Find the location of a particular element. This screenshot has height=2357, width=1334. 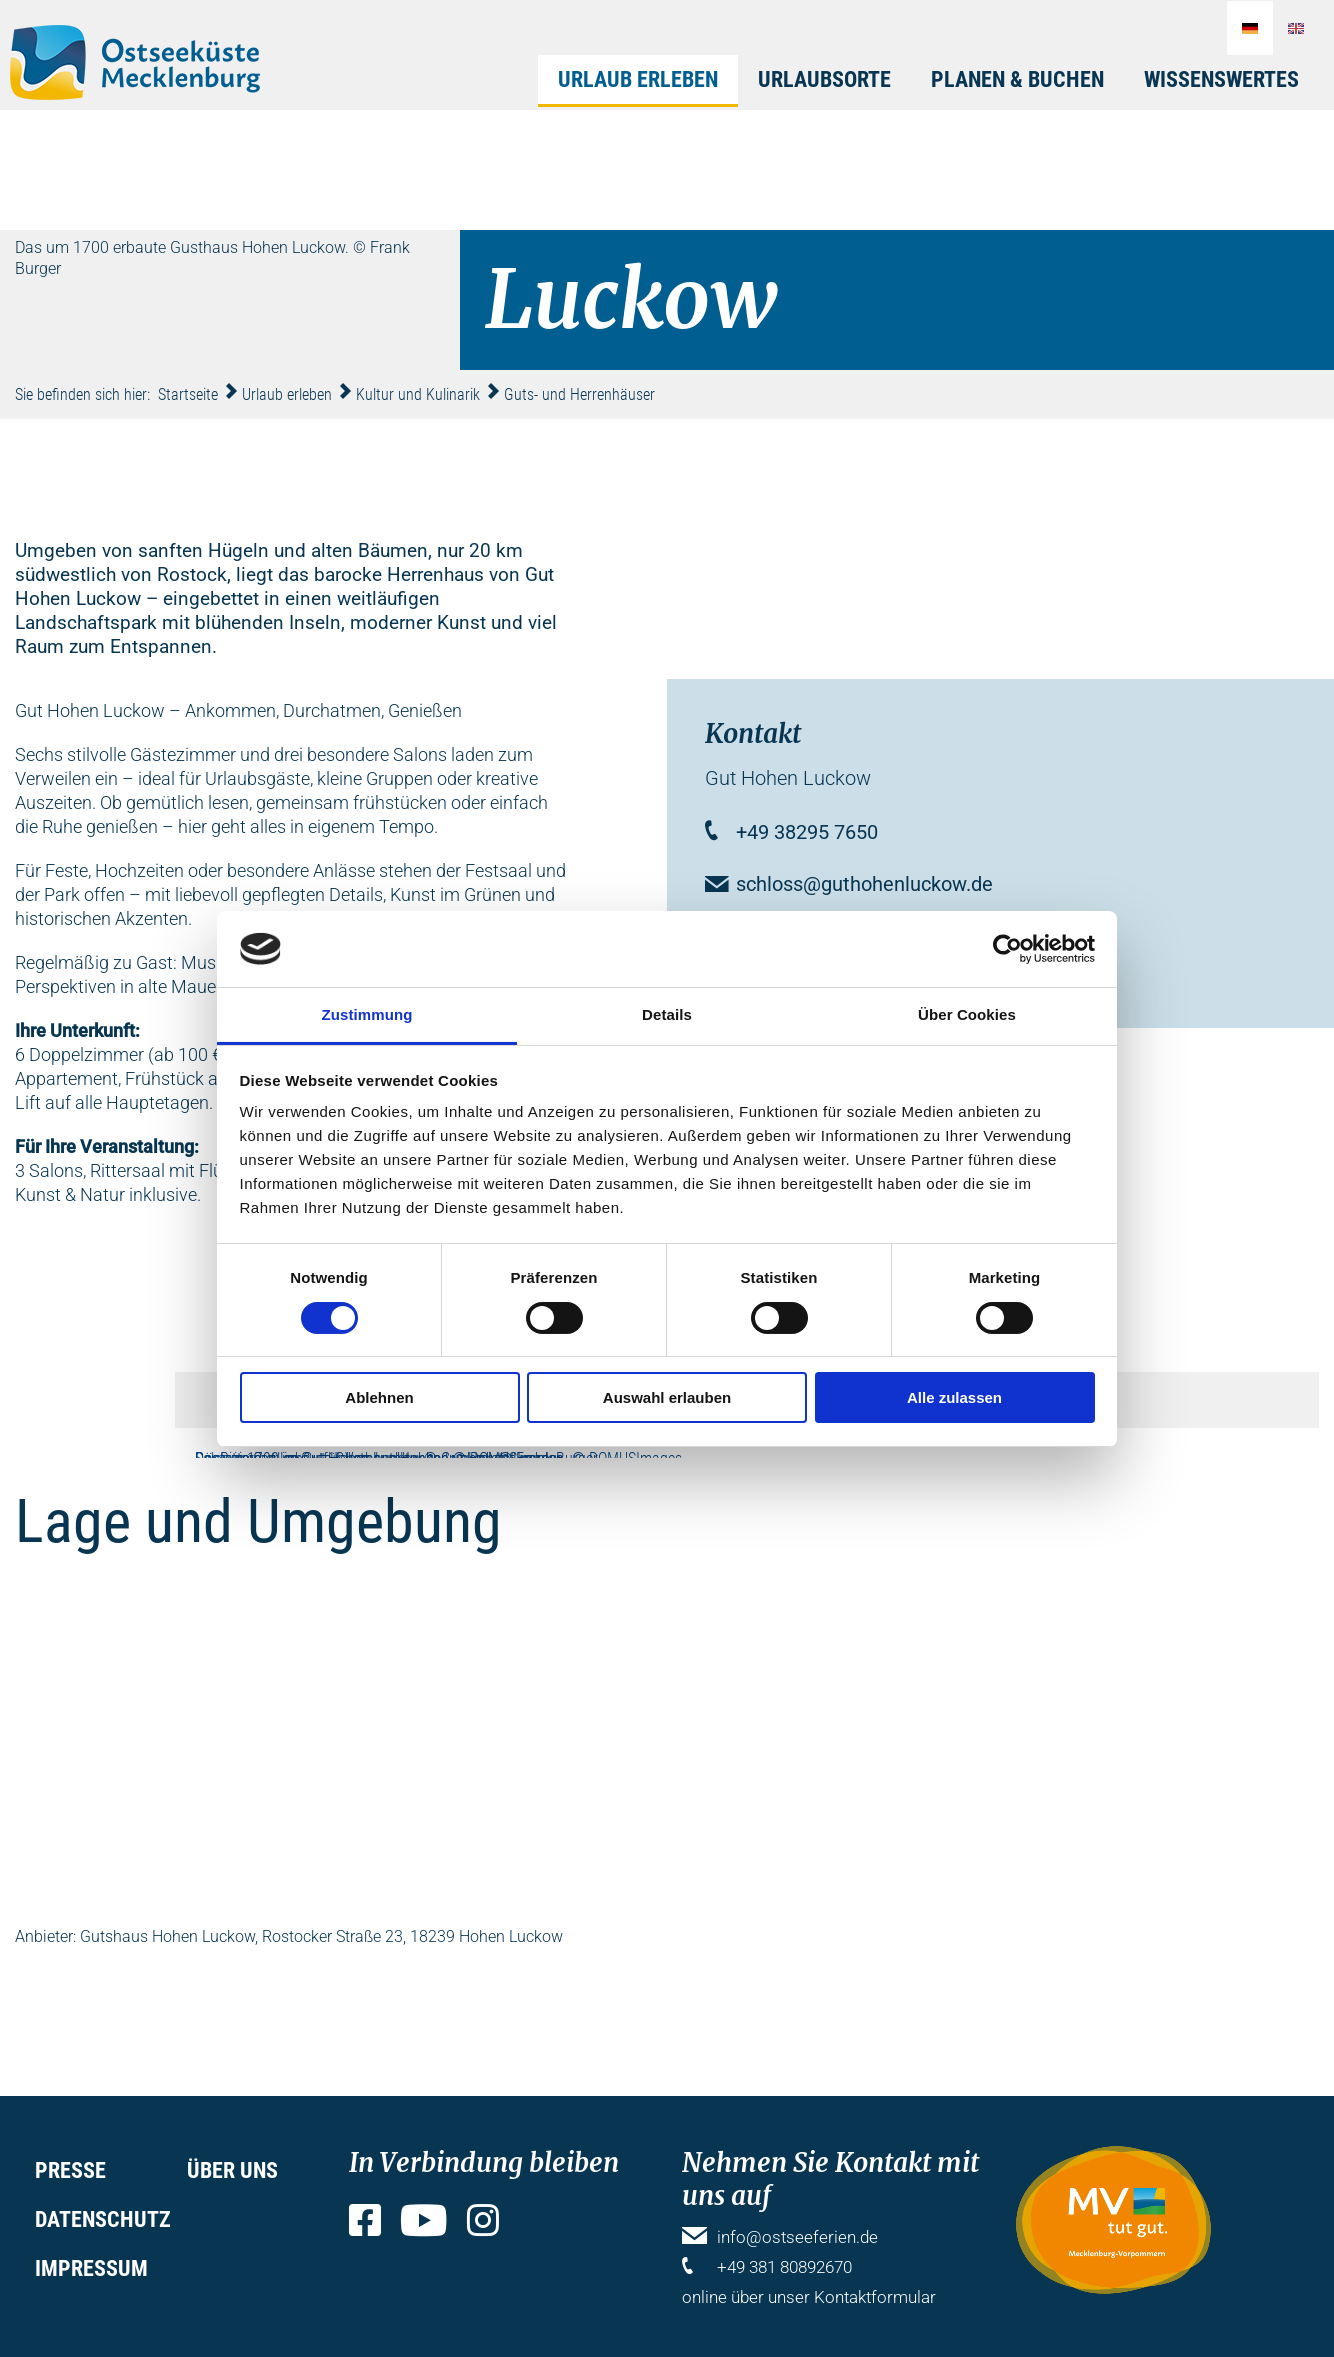

Kultur und Kulinarik is located at coordinates (418, 394).